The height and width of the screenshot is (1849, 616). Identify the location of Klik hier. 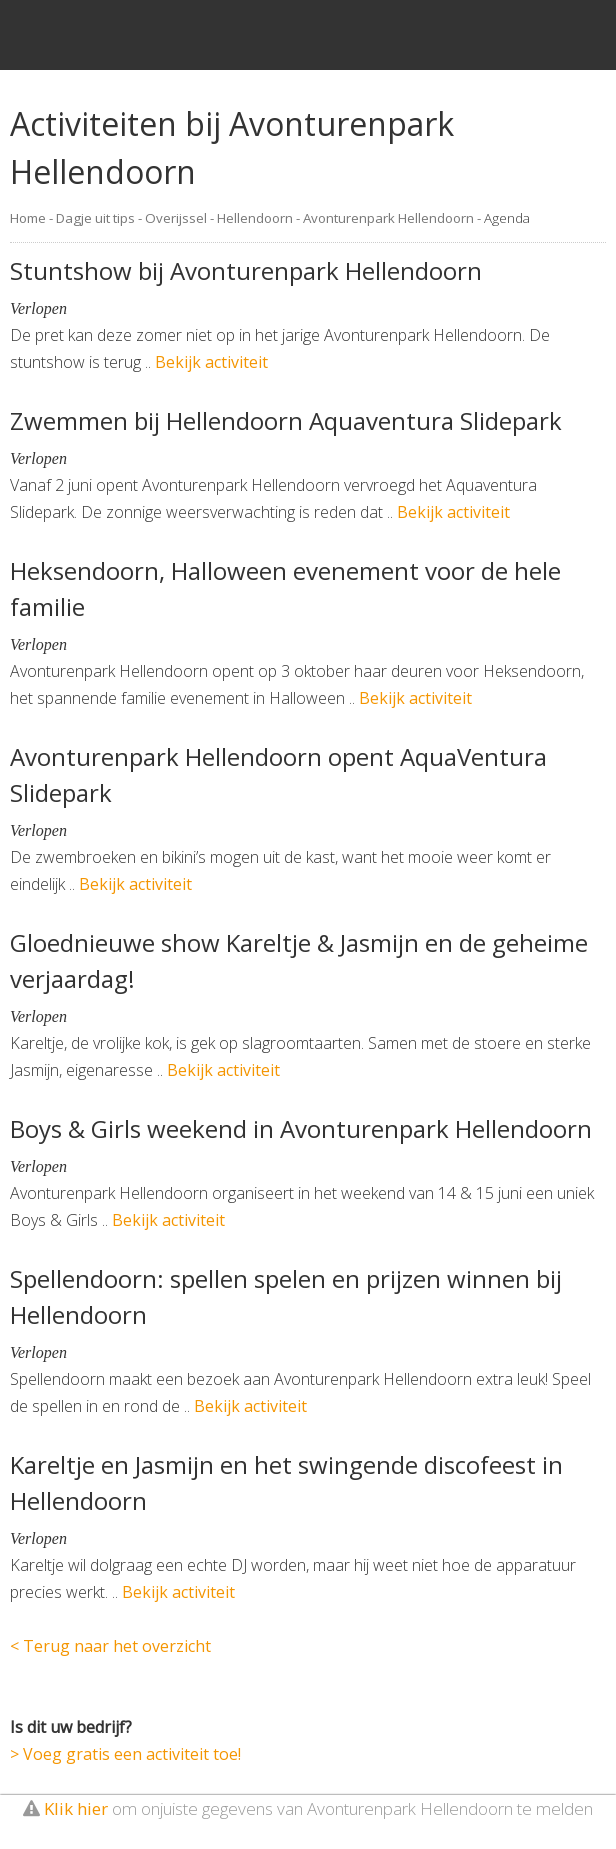
(76, 1808).